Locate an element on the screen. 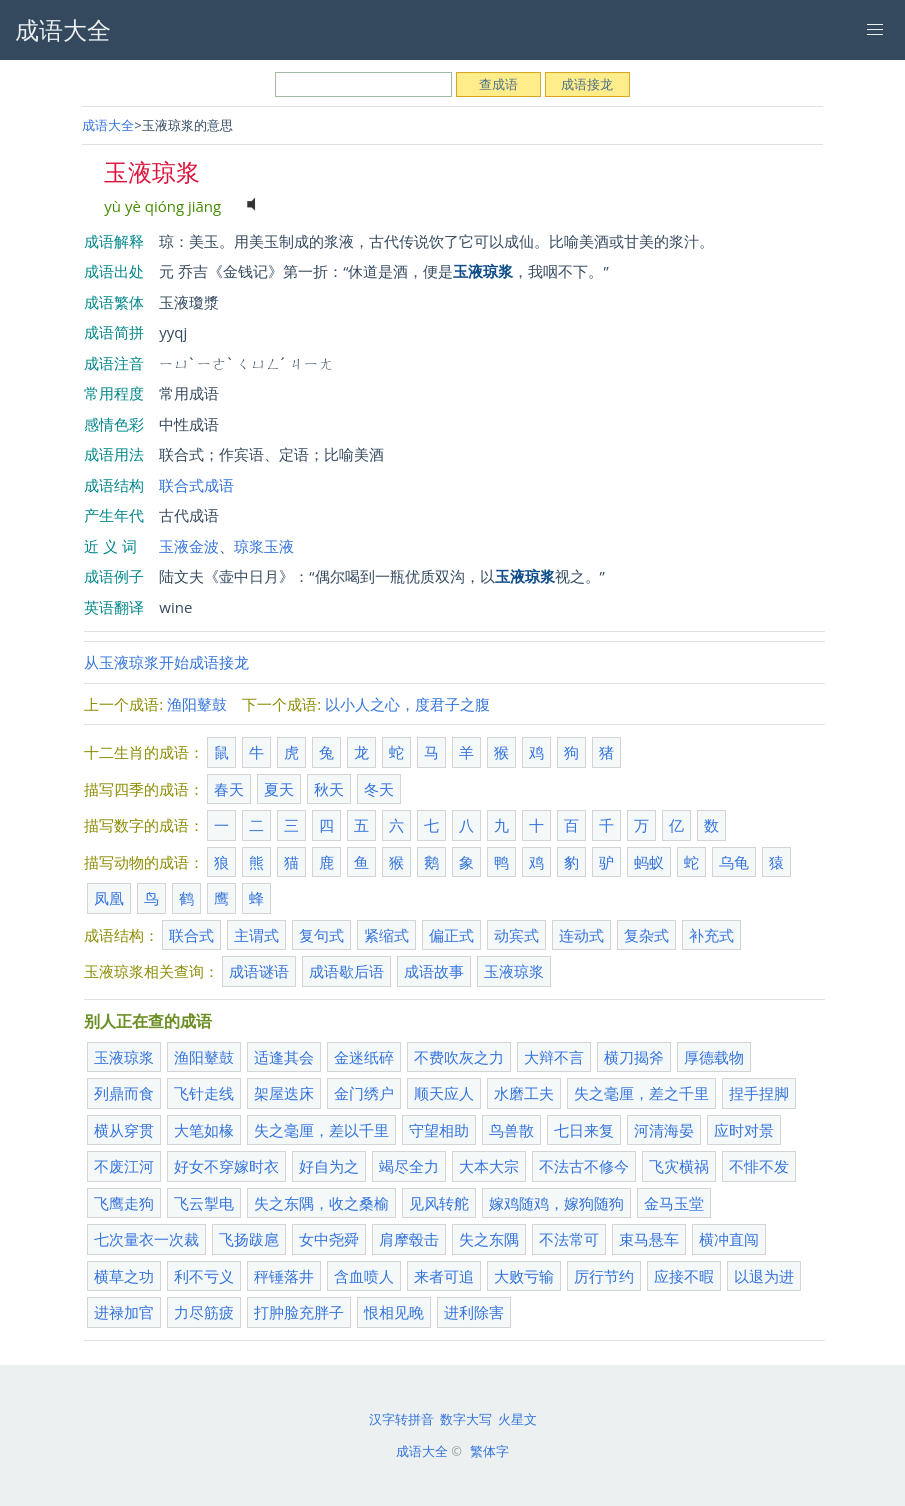 The height and width of the screenshot is (1506, 905). 数字大写 is located at coordinates (466, 1419).